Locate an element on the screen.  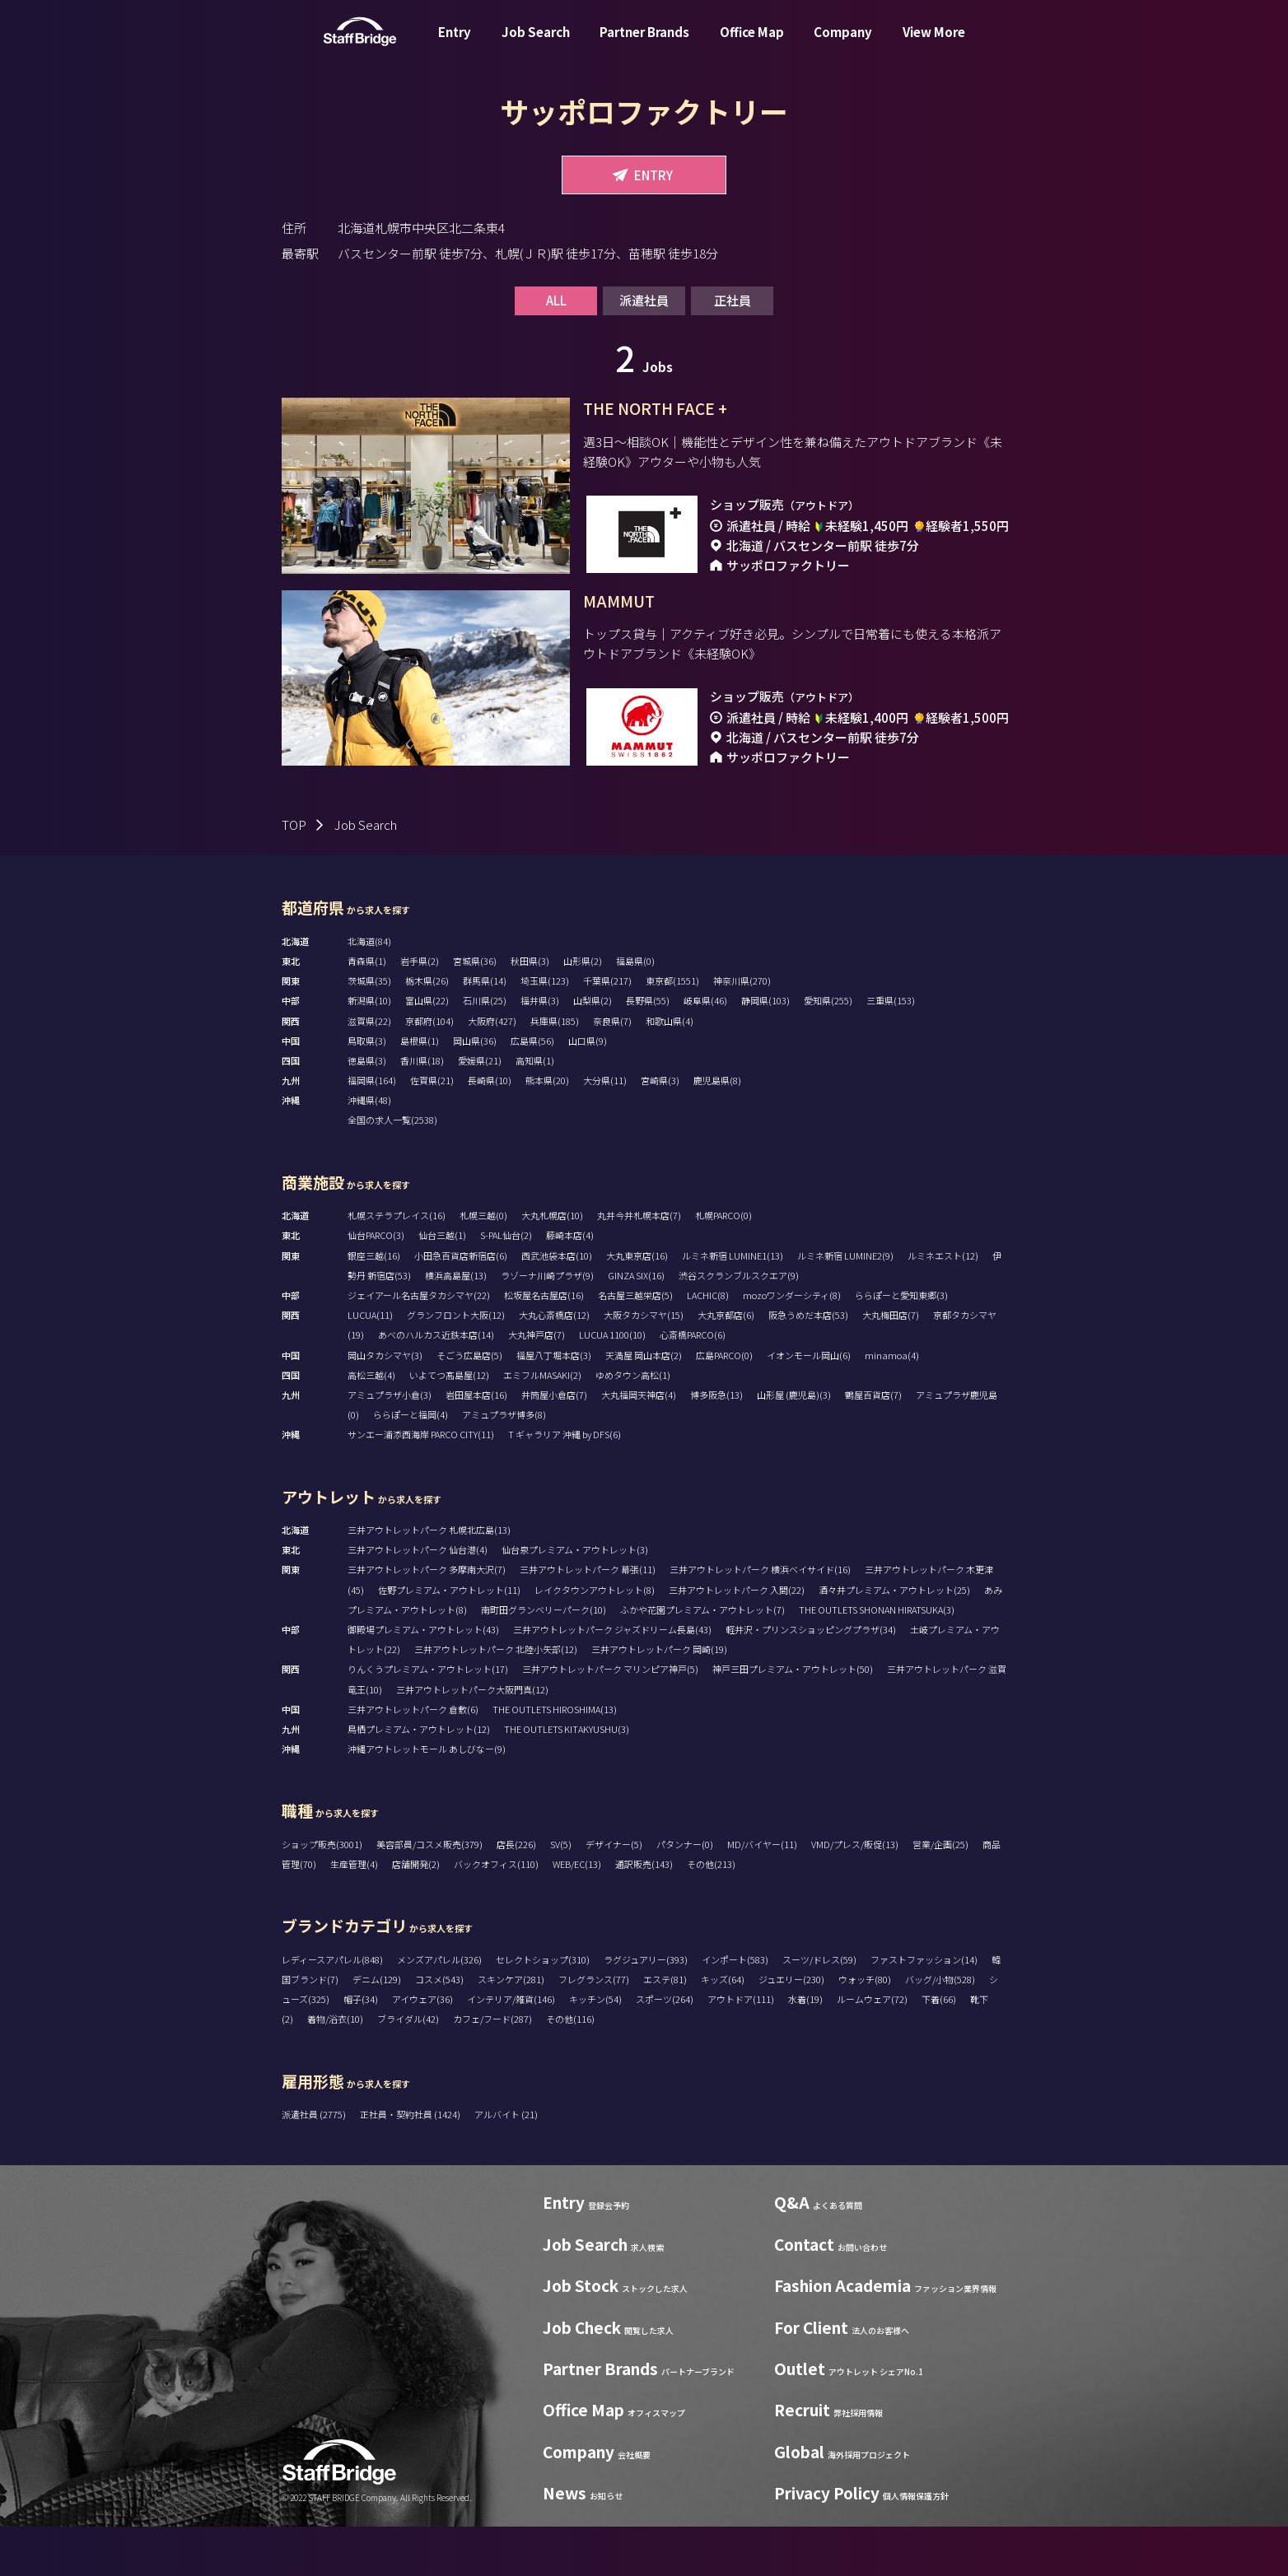
全国の求人一覧(2538) is located at coordinates (392, 1169).